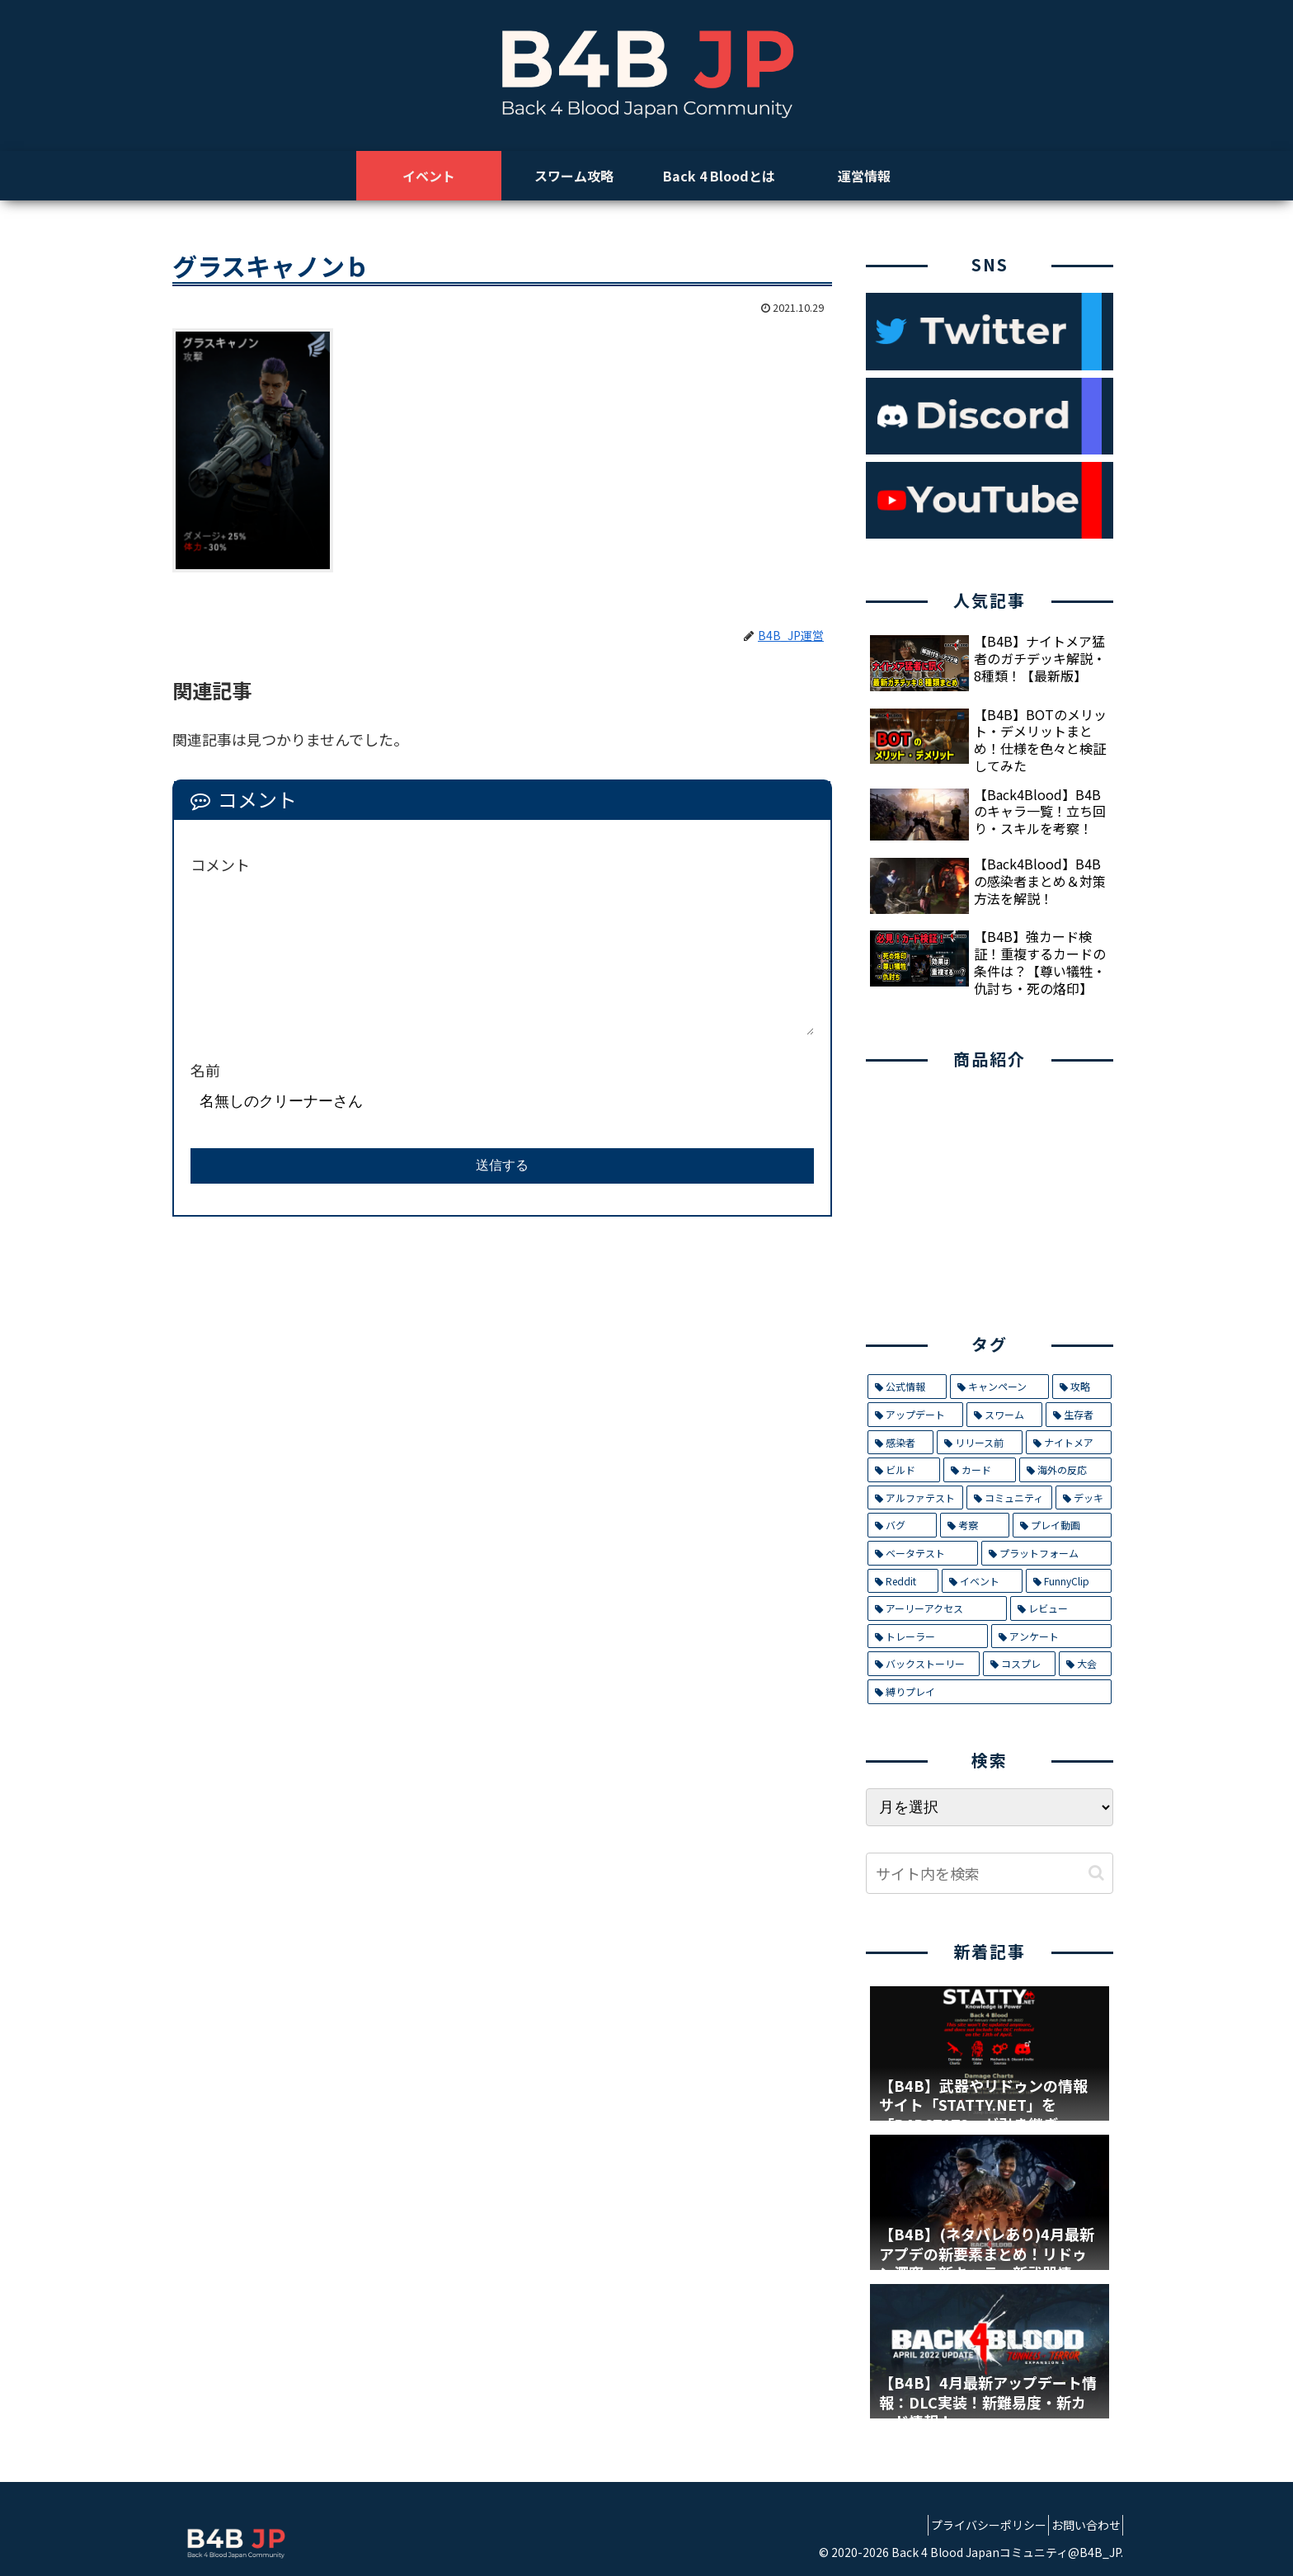  I want to click on [バックストーリー (1個の項目)], so click(923, 1663).